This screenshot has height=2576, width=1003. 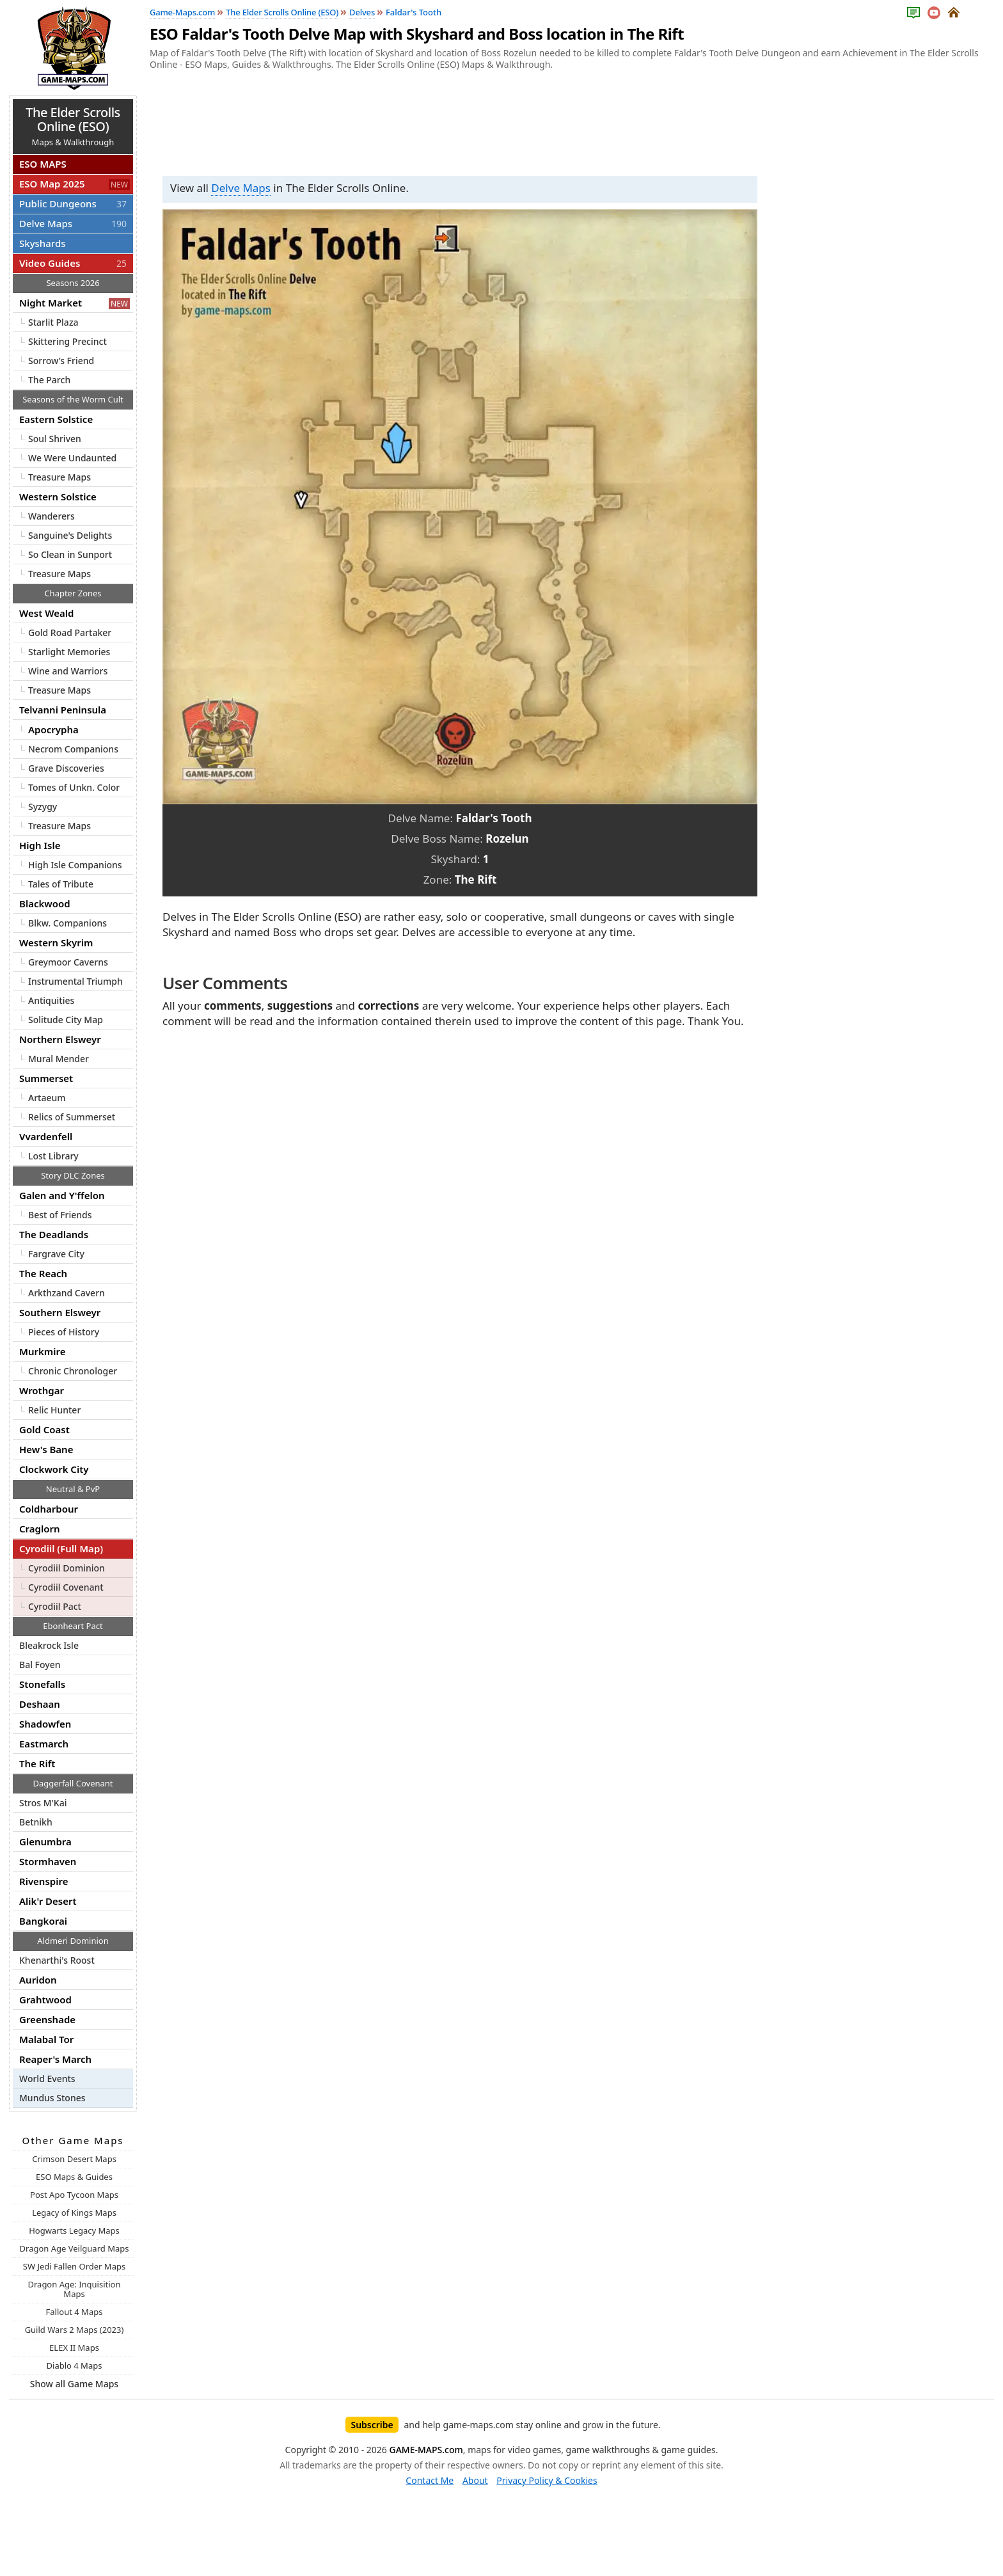 I want to click on Treasure Maps, so click(x=59, y=477).